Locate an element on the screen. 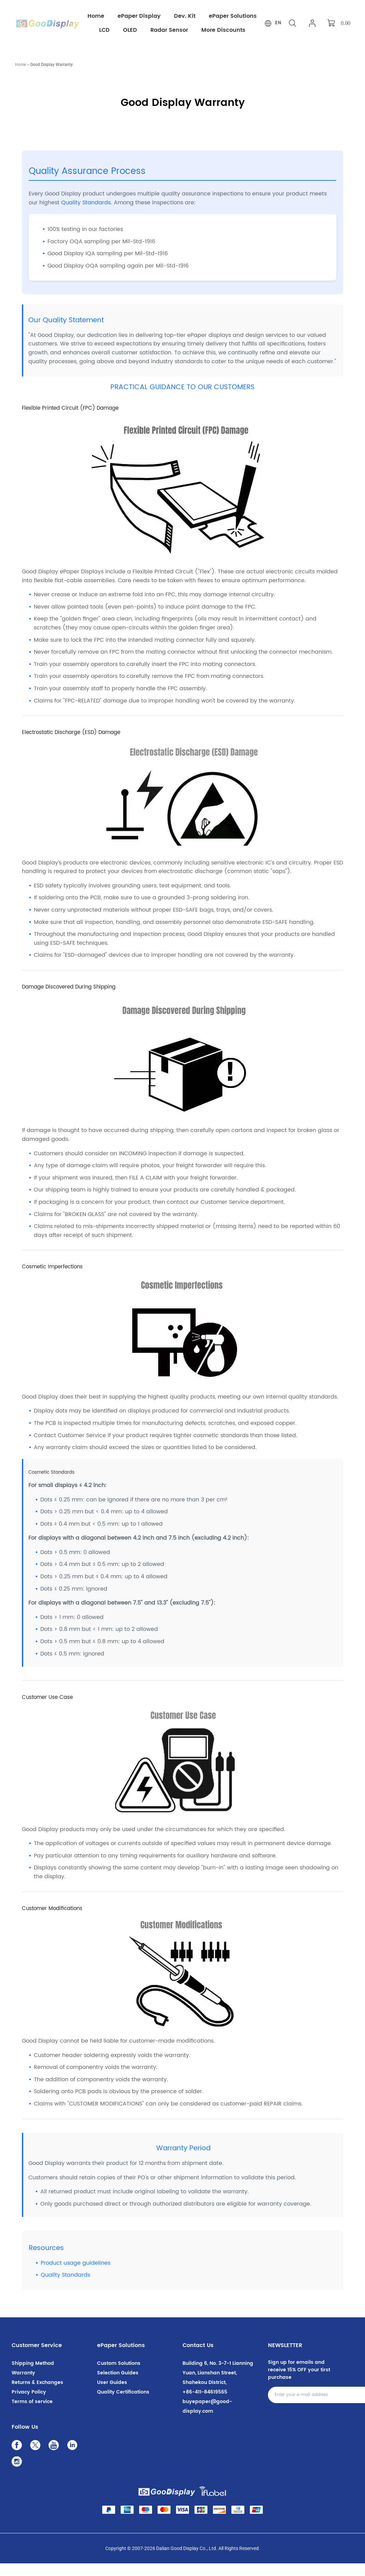 The image size is (365, 2576). +86-411-84619565 is located at coordinates (204, 2405).